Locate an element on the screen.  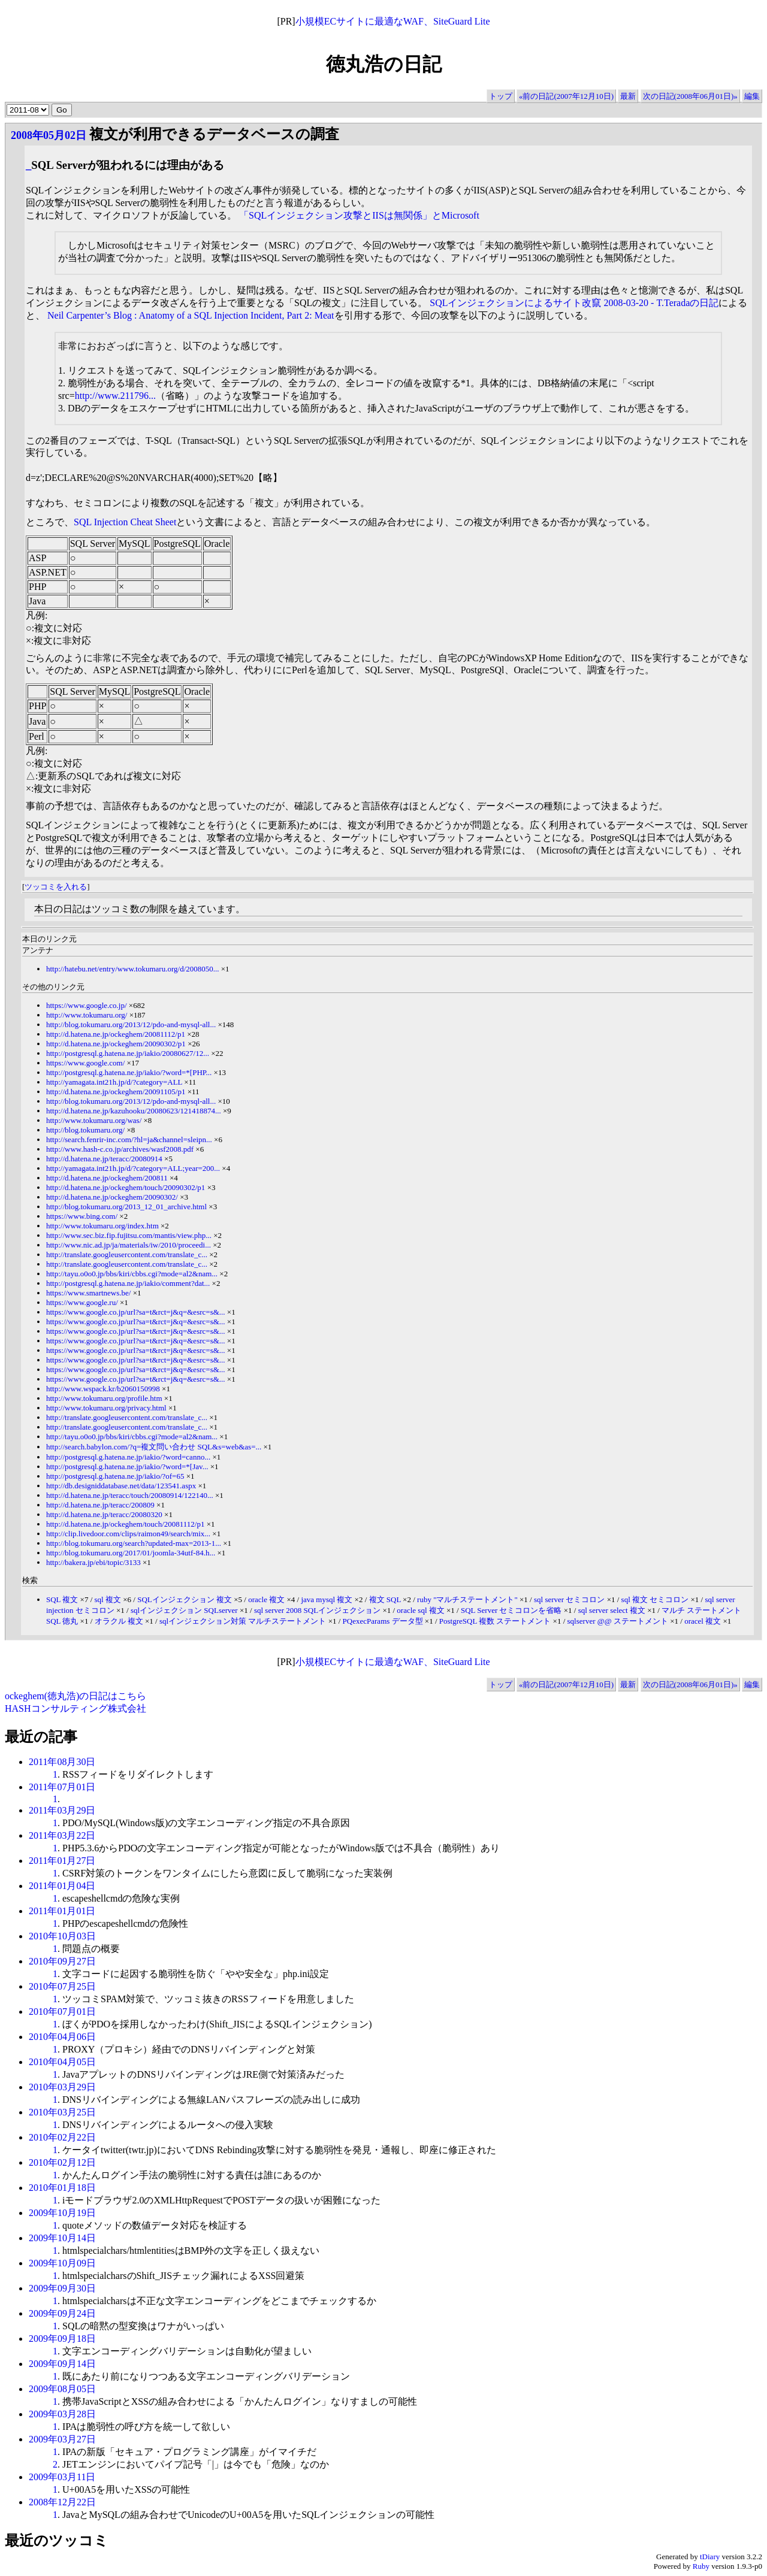
http://db.designiddatabase.net/data/123541.aspx is located at coordinates (121, 1485).